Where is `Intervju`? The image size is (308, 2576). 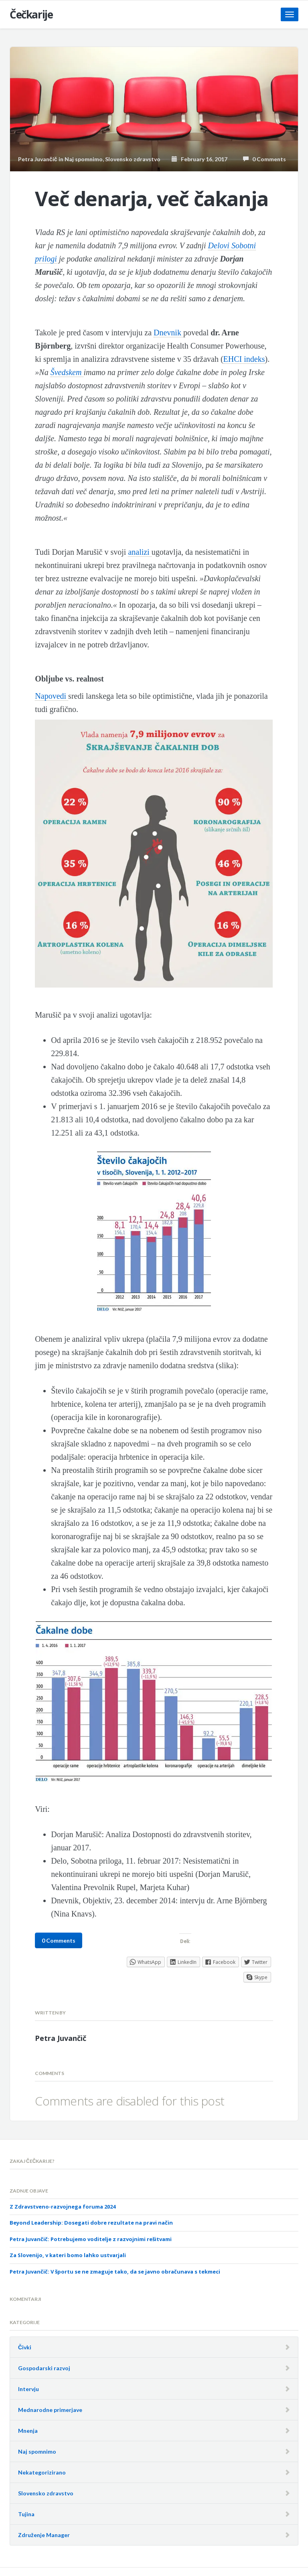
Intervju is located at coordinates (28, 2388).